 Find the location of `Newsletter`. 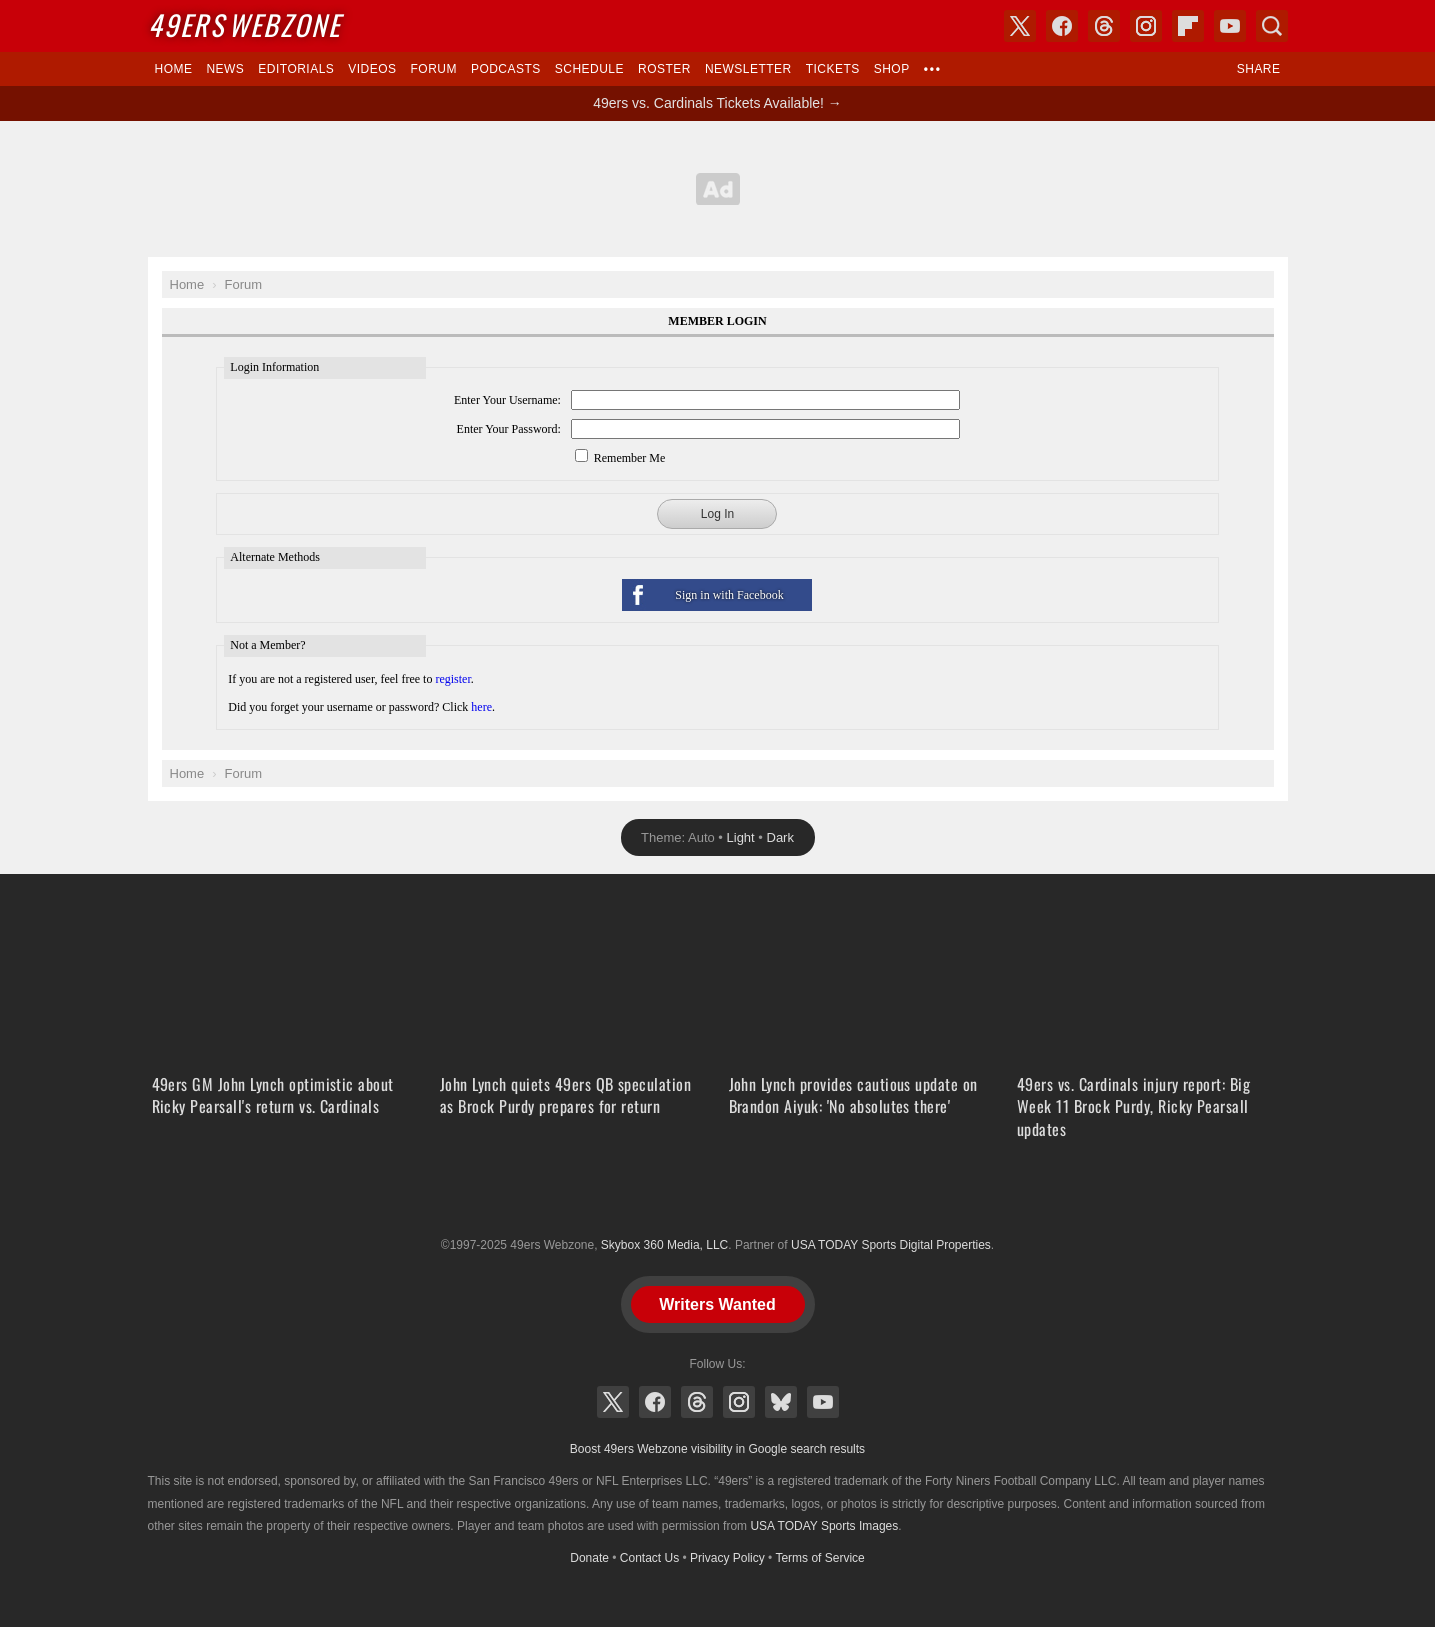

Newsletter is located at coordinates (748, 69).